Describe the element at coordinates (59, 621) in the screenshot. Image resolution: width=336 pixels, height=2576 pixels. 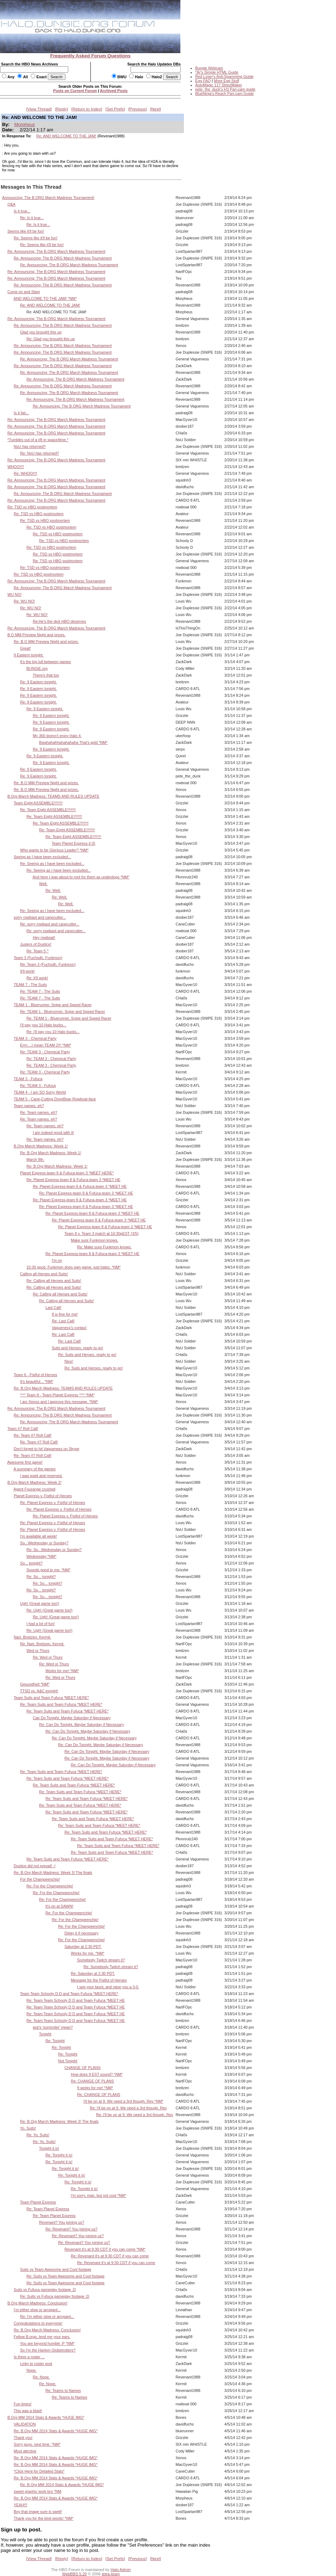
I see `Re:He's the dick HBO deserves` at that location.